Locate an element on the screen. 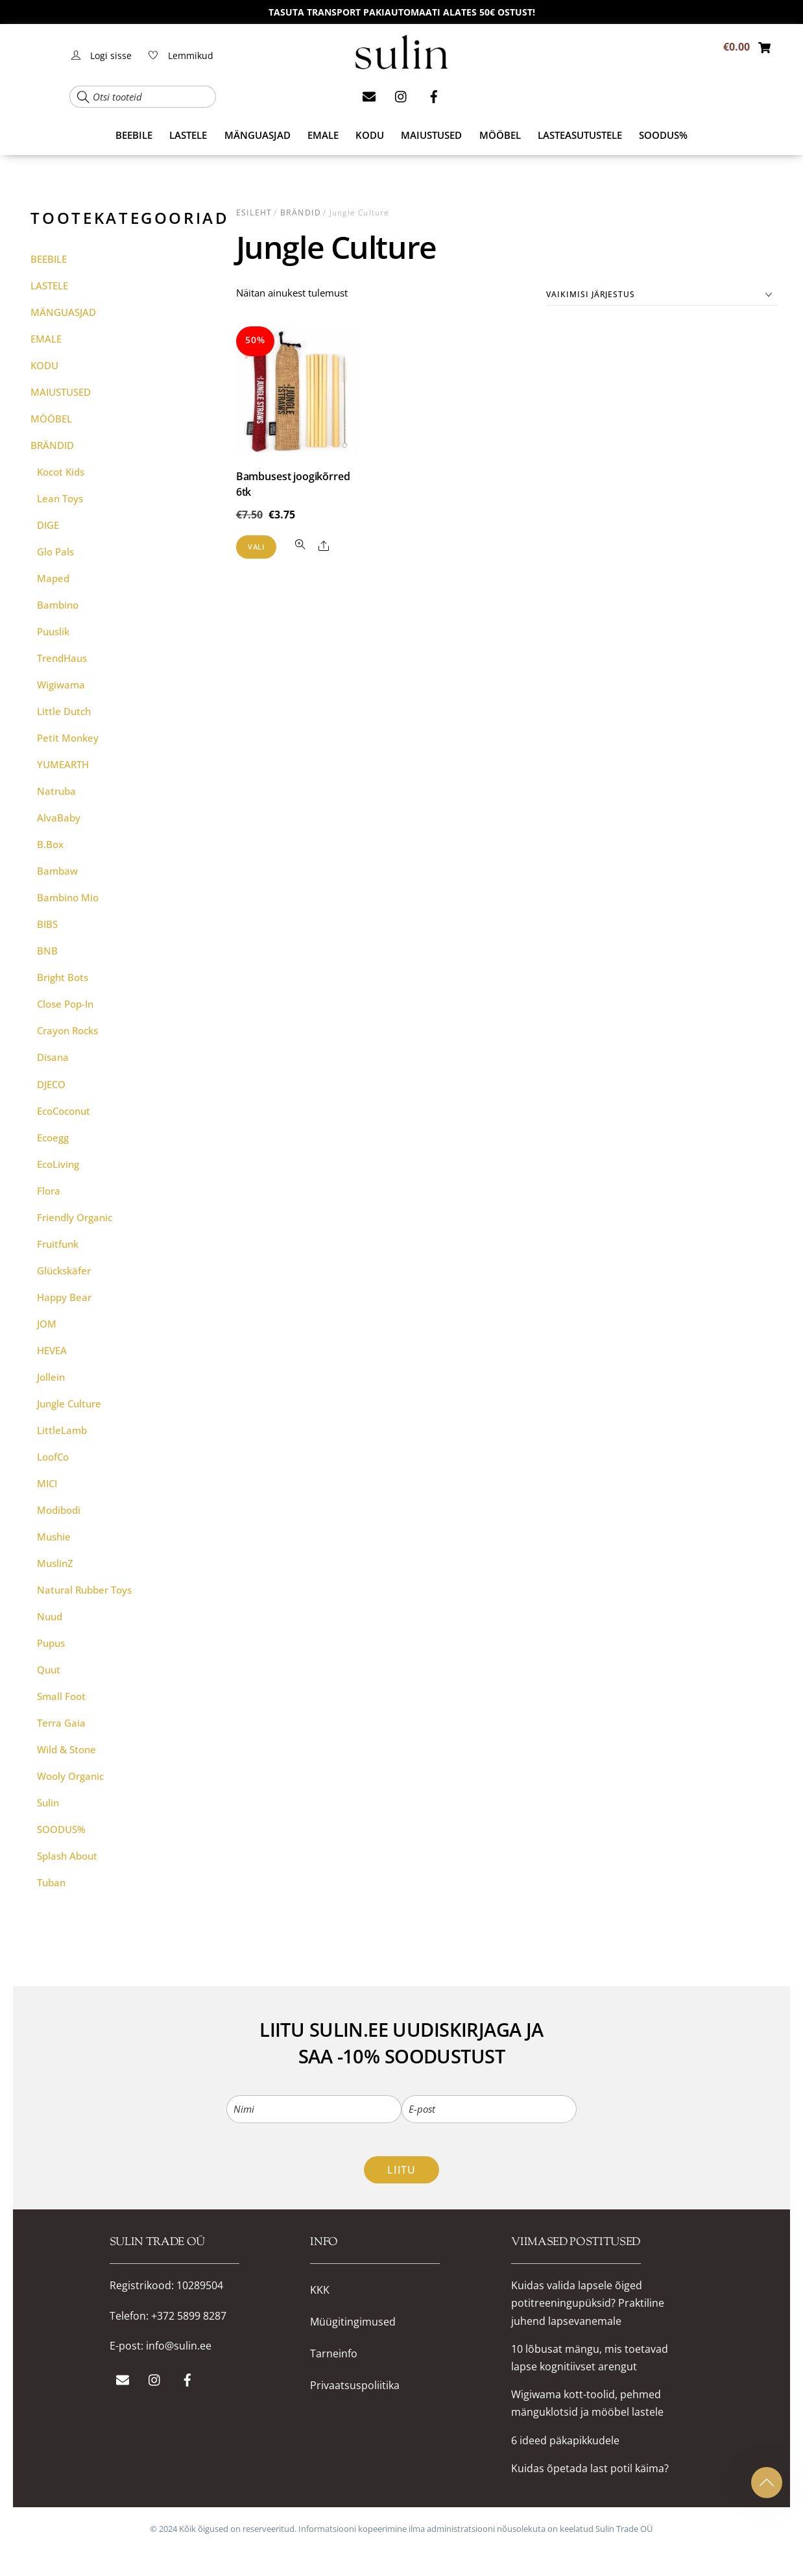  EcoCoconut is located at coordinates (63, 1110).